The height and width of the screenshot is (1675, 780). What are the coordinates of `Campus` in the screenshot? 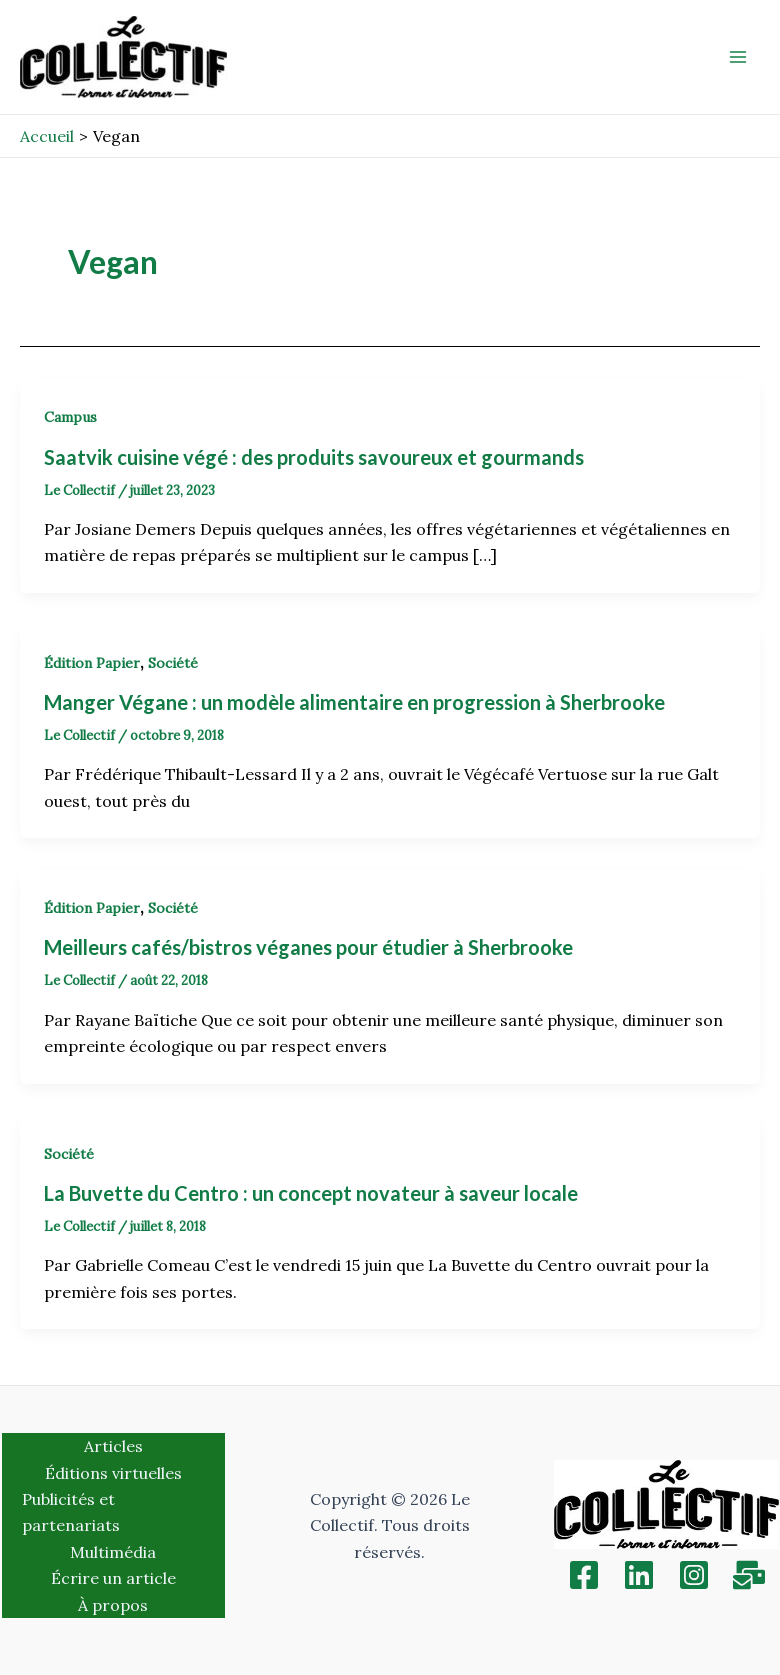 It's located at (70, 417).